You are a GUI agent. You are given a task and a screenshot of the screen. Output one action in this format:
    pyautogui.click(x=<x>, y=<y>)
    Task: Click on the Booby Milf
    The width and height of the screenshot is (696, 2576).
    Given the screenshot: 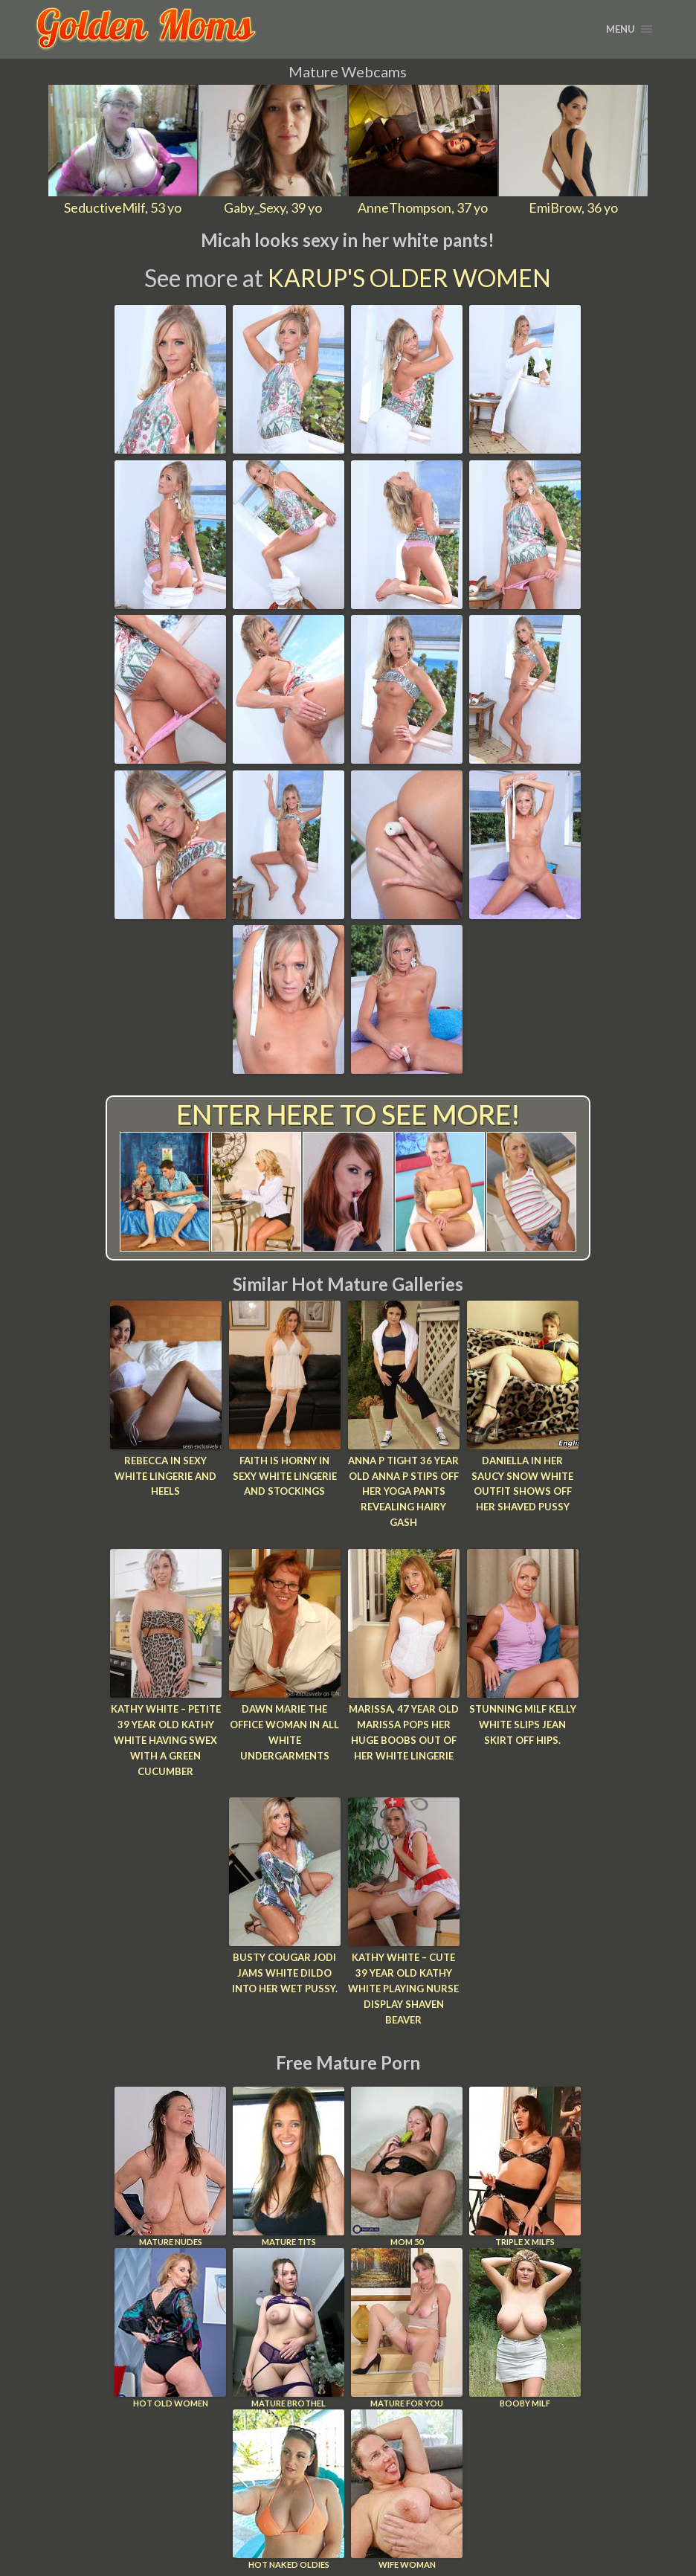 What is the action you would take?
    pyautogui.click(x=525, y=2327)
    